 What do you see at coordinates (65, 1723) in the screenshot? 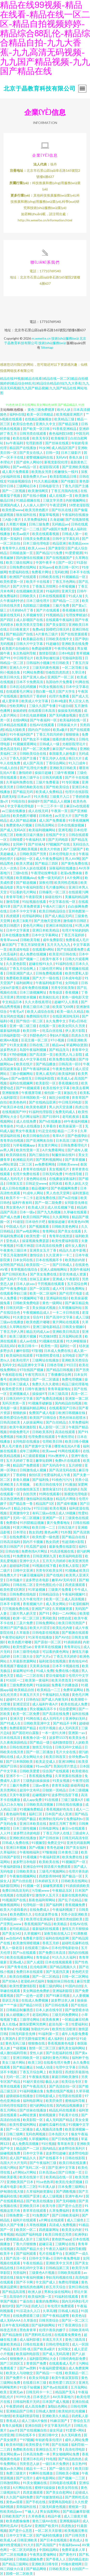
I see `国产精品不卡网` at bounding box center [65, 1723].